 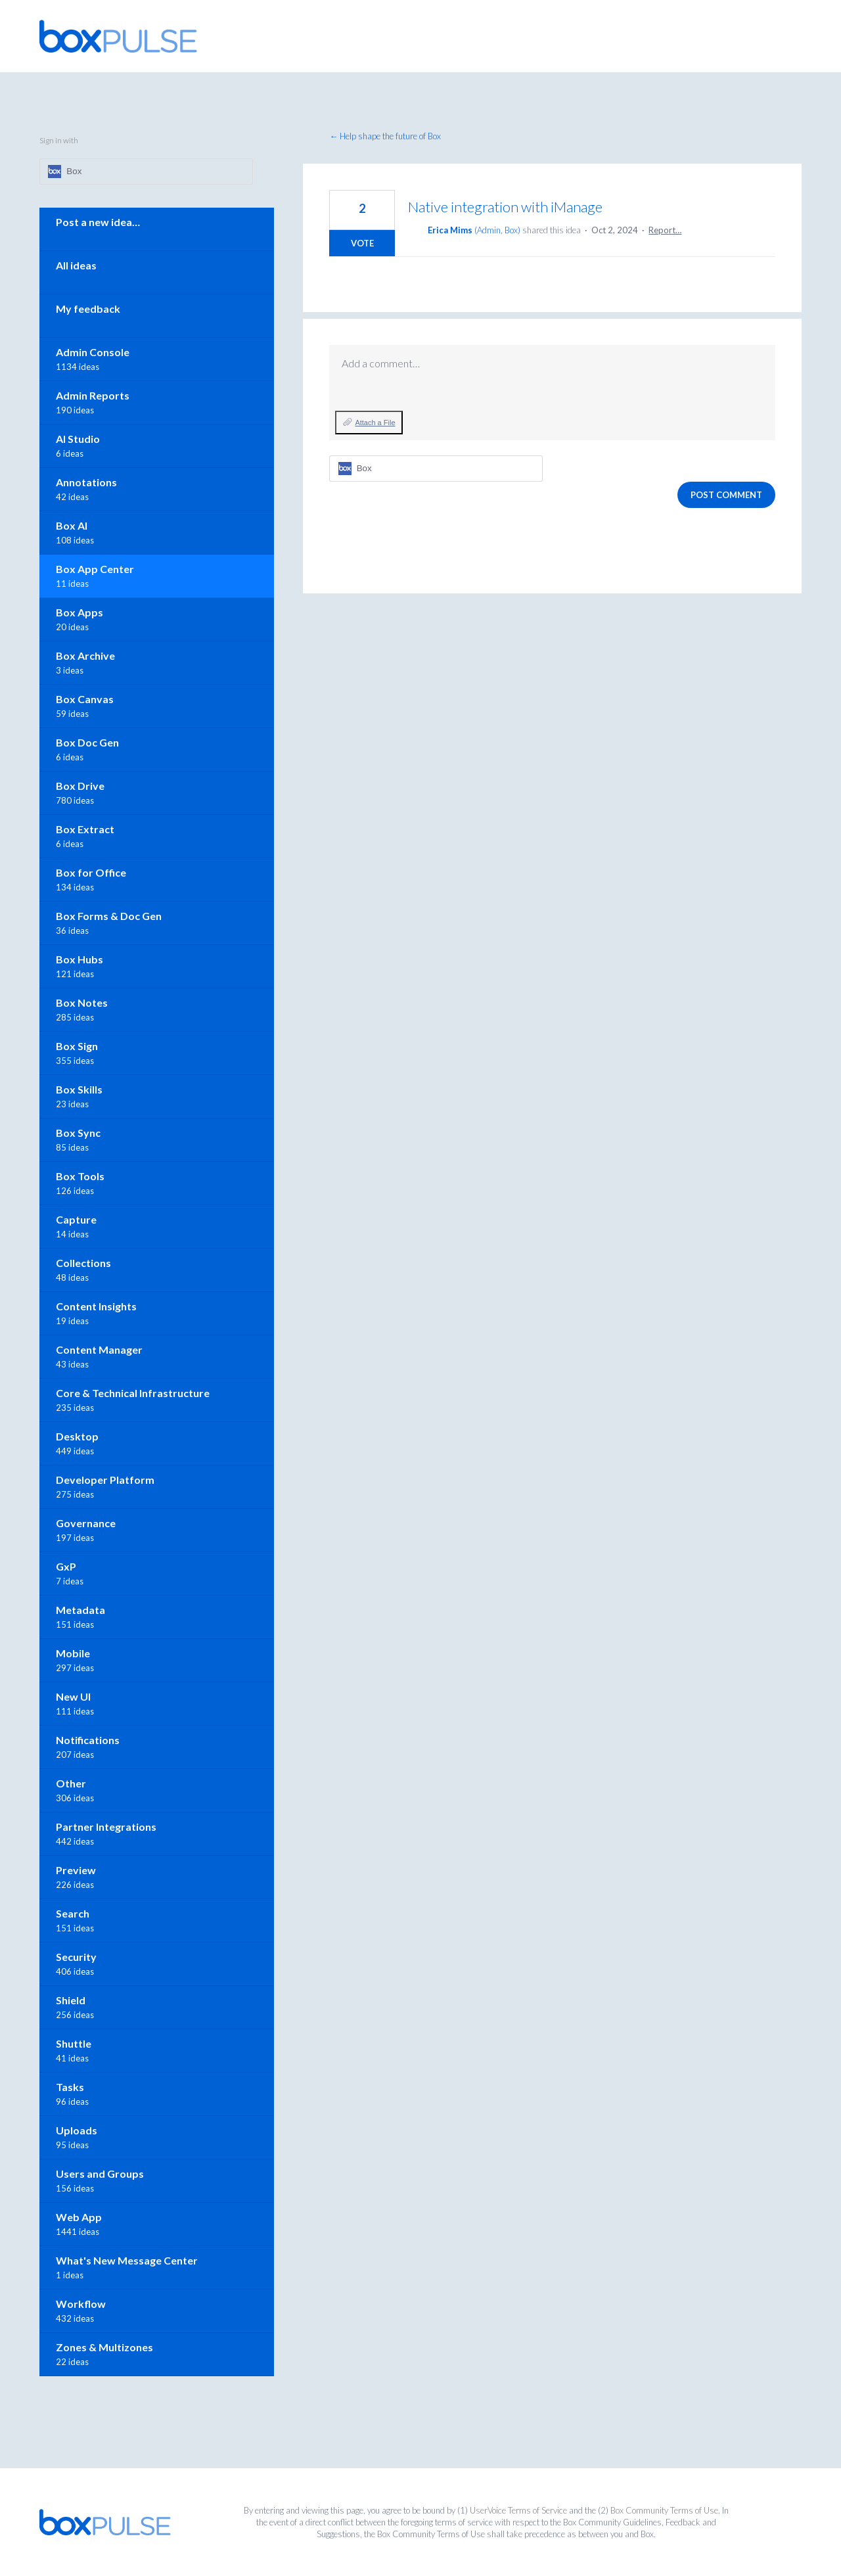 I want to click on What's New Message Center, so click(x=127, y=2260).